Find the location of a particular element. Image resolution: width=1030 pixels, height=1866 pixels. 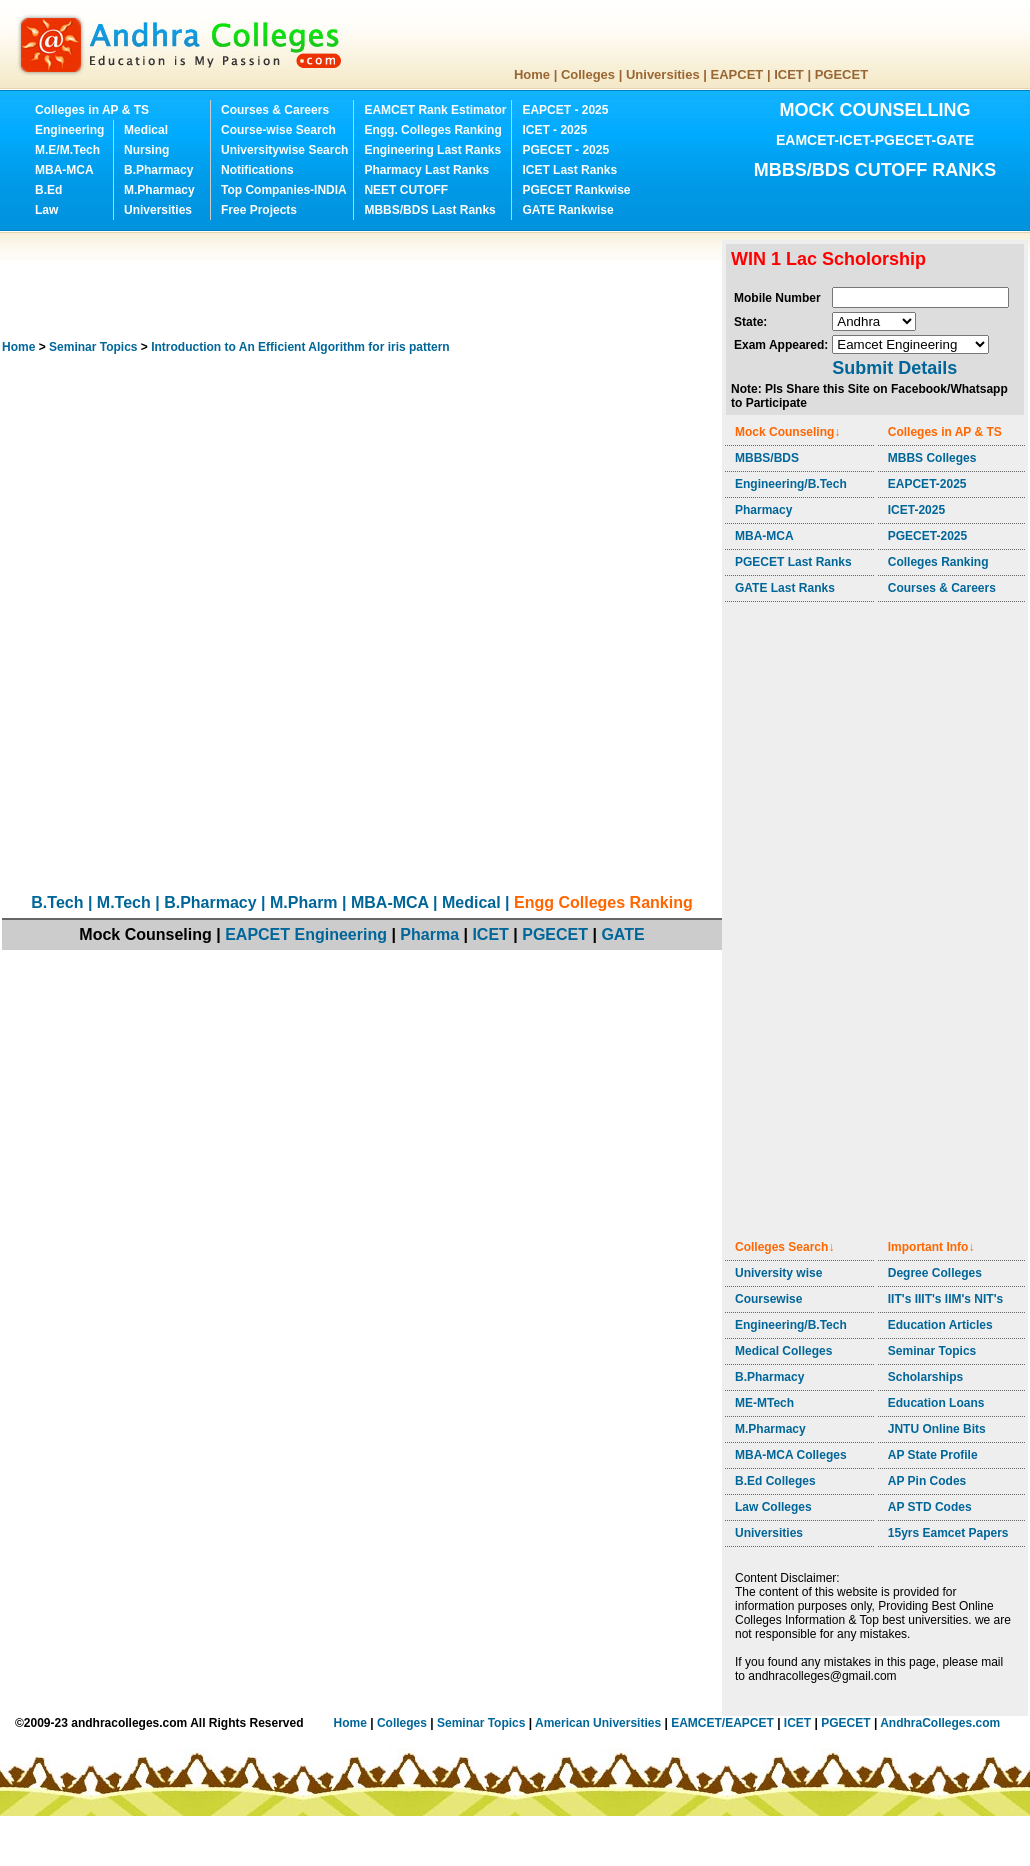

IIT's IIIT's IIM's NIT's is located at coordinates (945, 1299).